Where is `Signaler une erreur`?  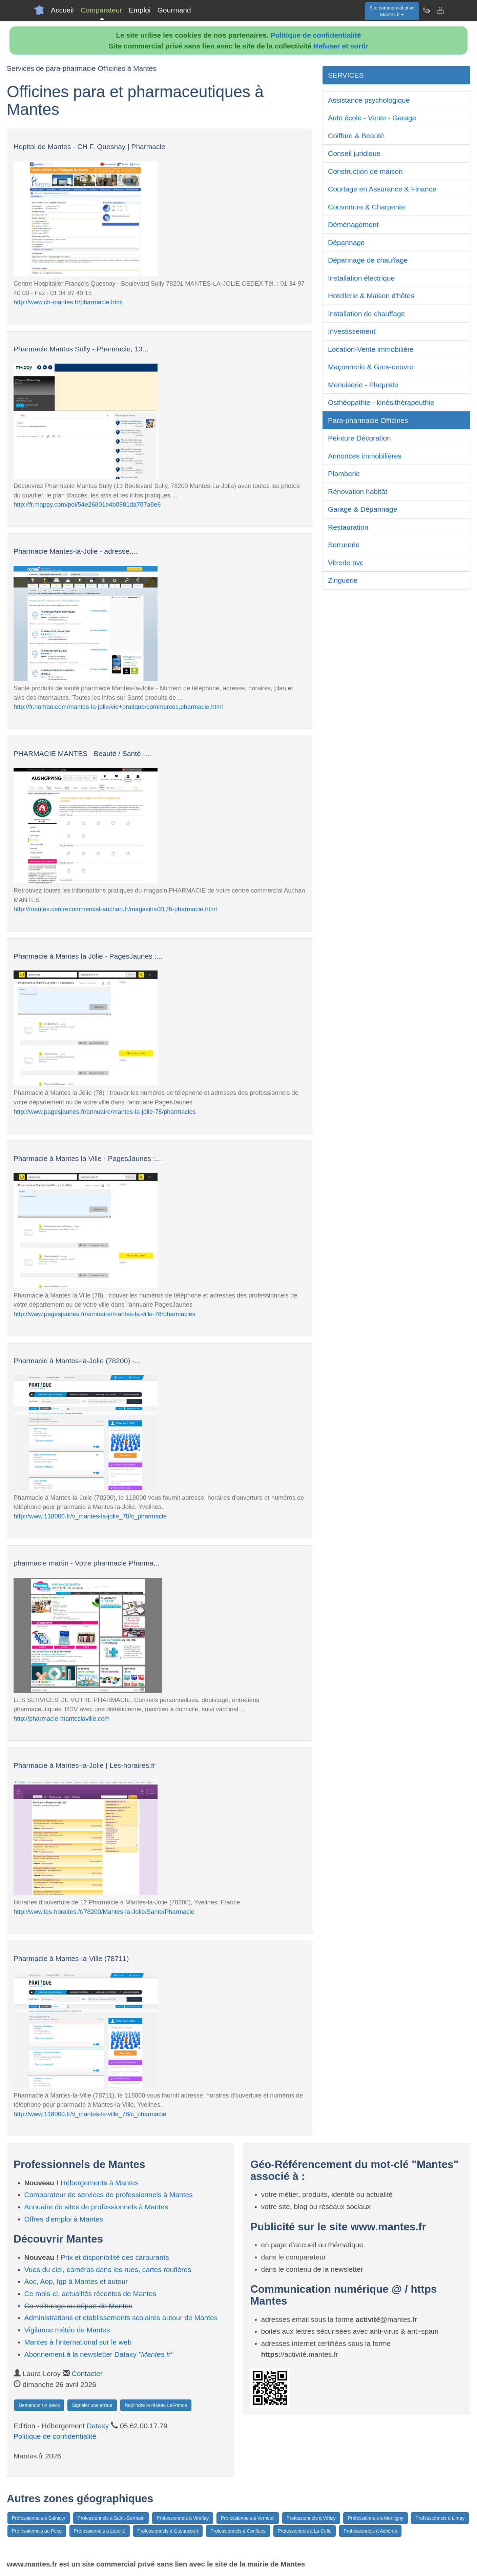 Signaler une erreur is located at coordinates (92, 2405).